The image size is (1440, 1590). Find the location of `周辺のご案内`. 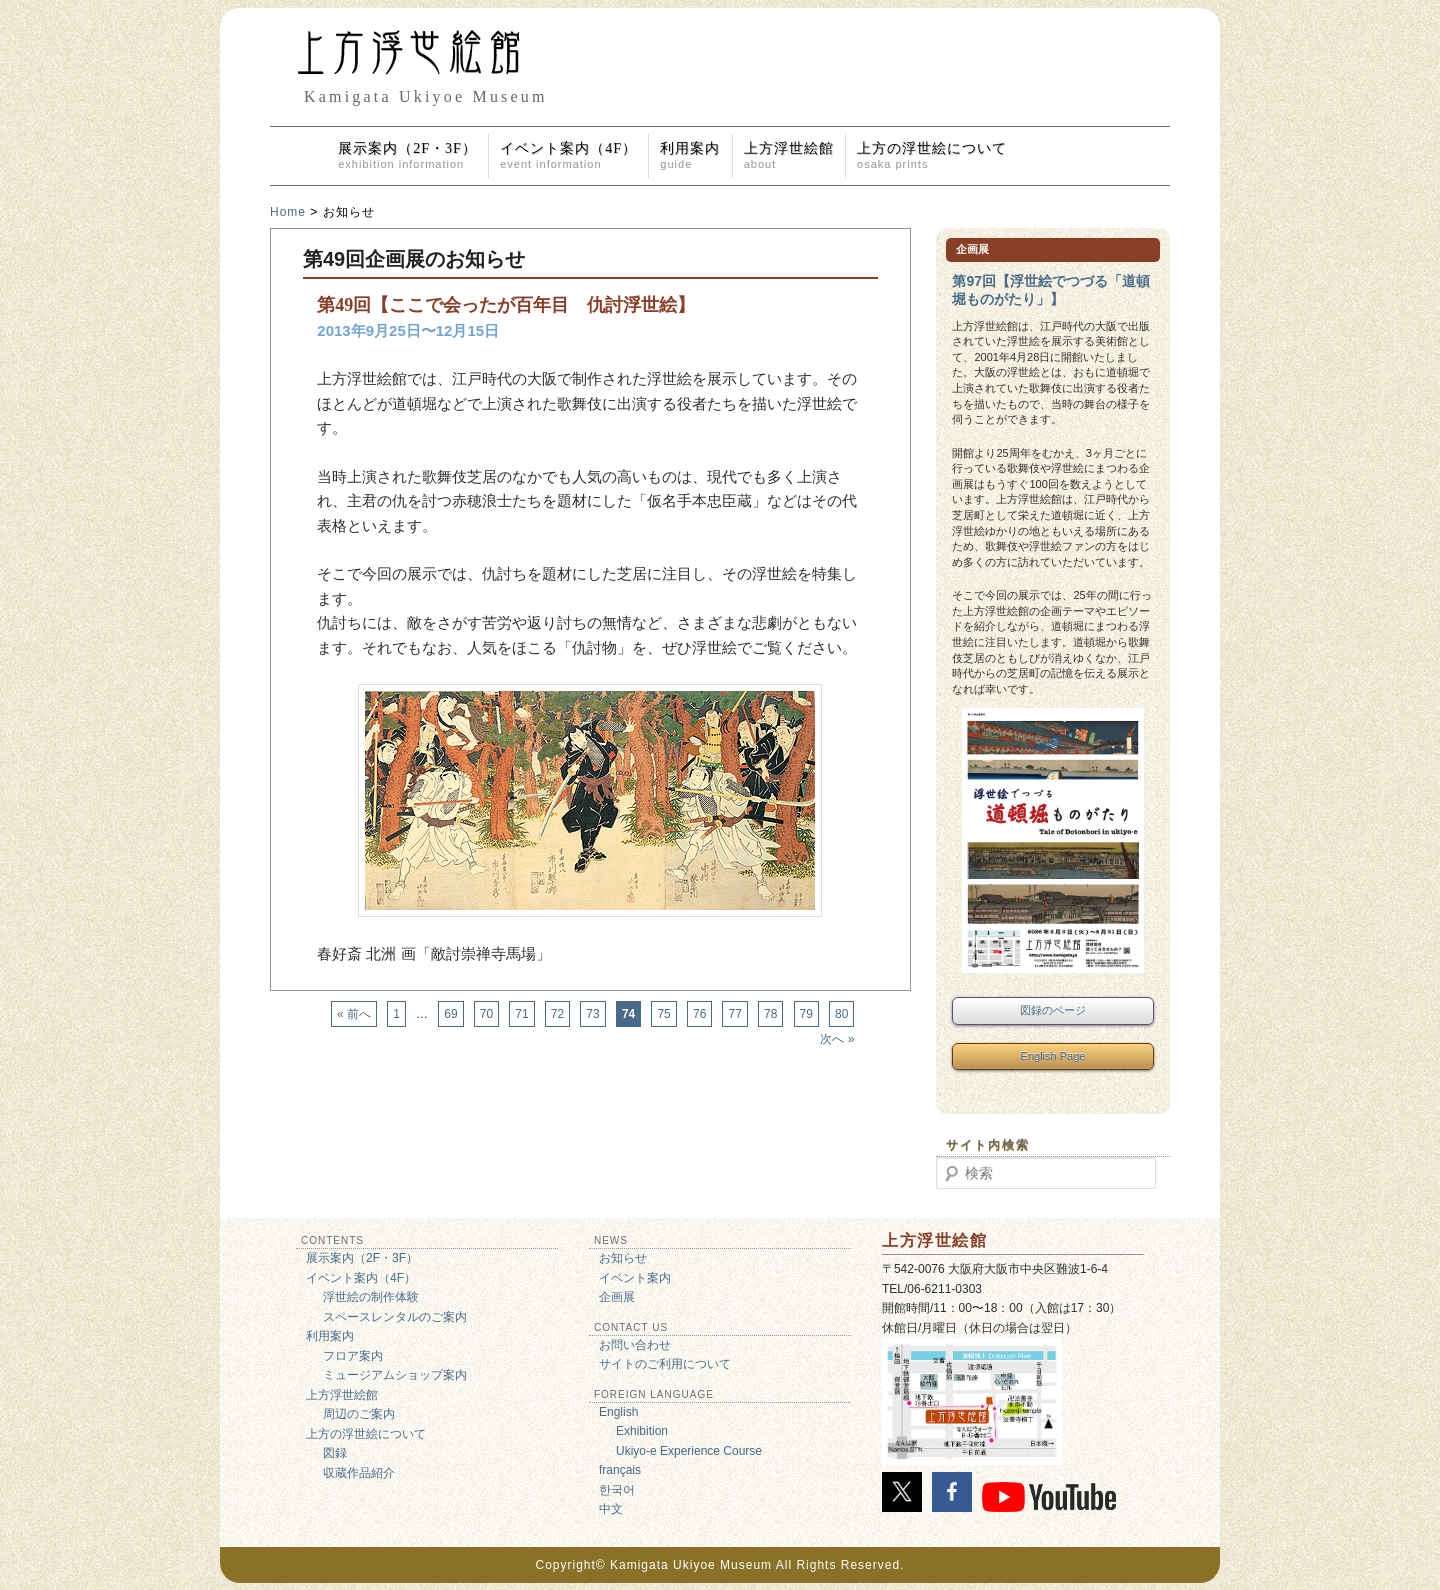

周辺のご案内 is located at coordinates (359, 1414).